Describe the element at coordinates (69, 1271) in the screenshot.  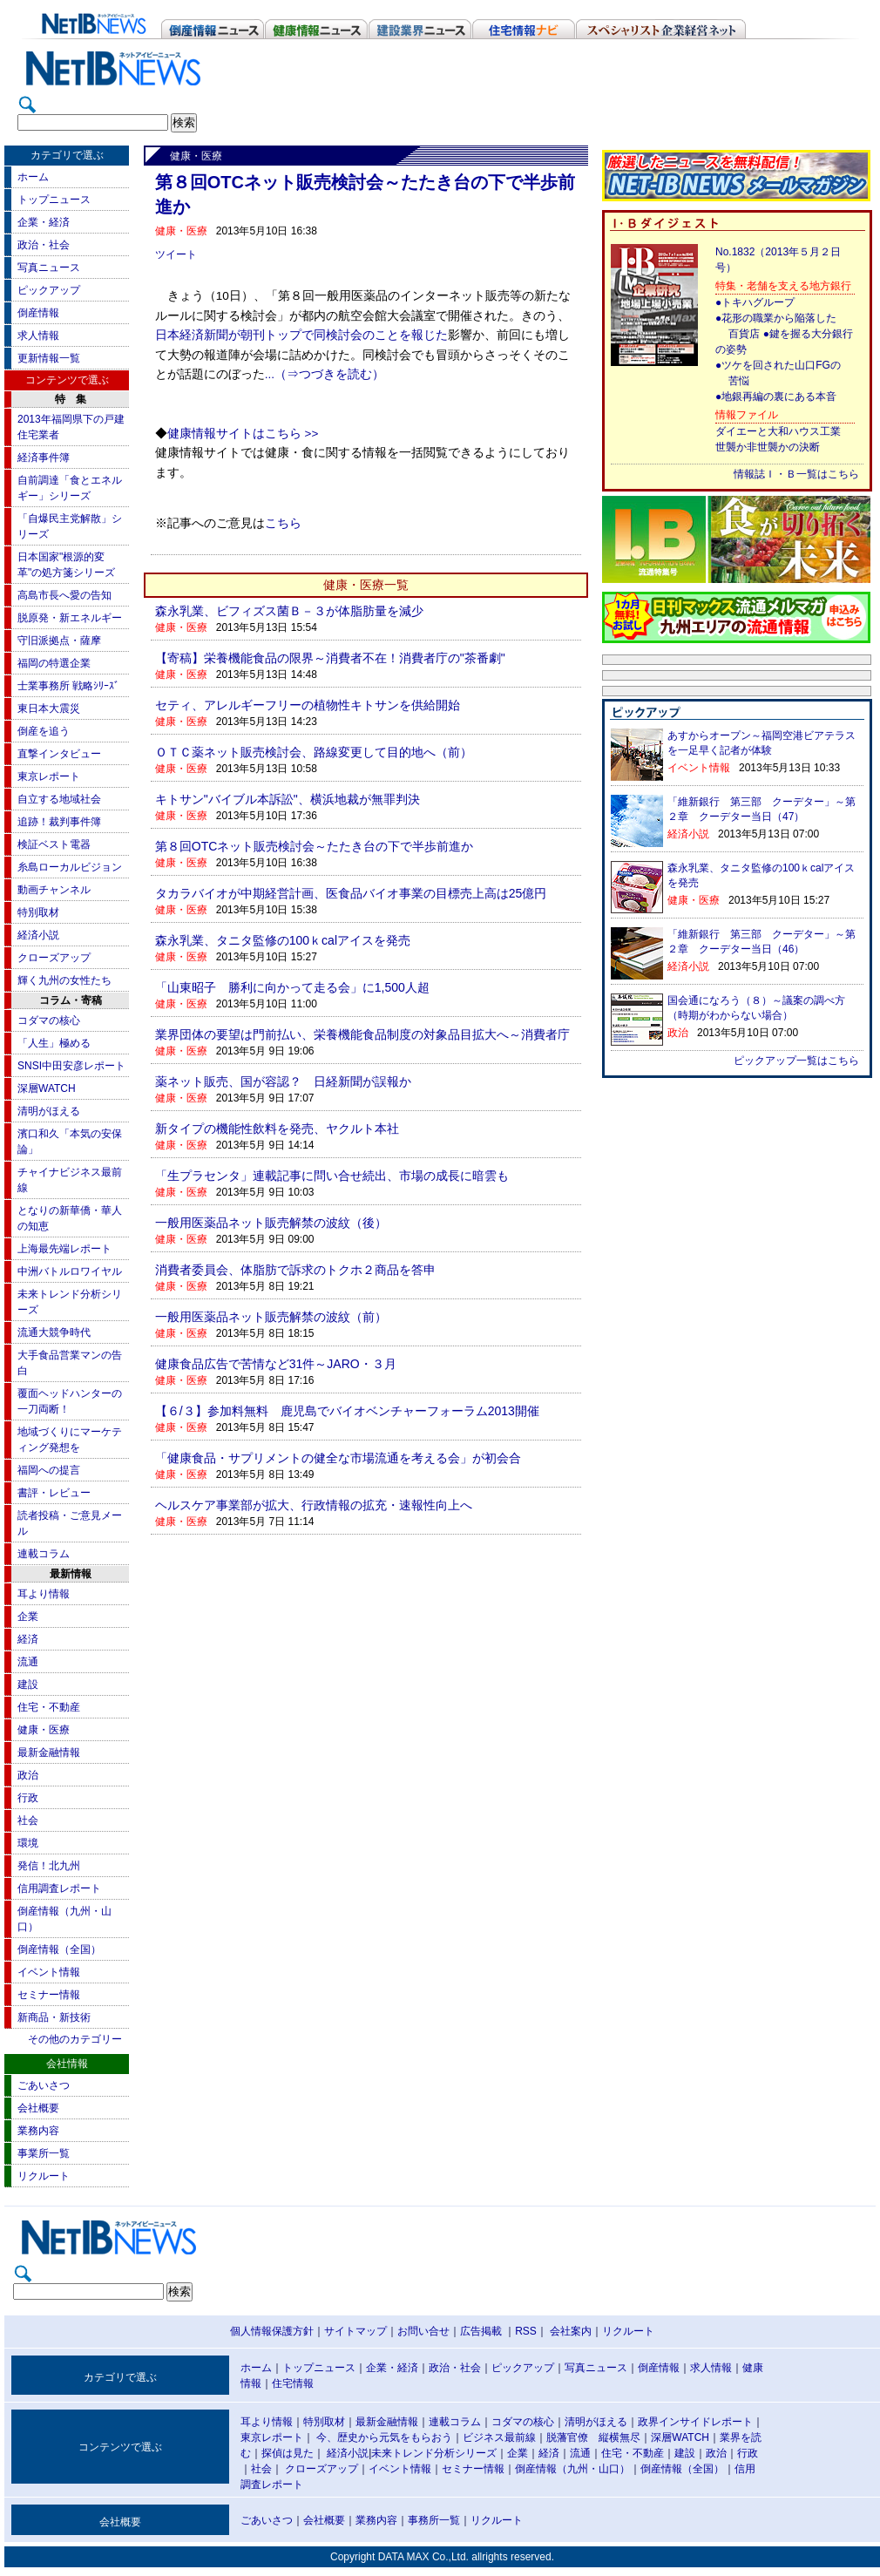
I see `中洲バトルロワイヤル` at that location.